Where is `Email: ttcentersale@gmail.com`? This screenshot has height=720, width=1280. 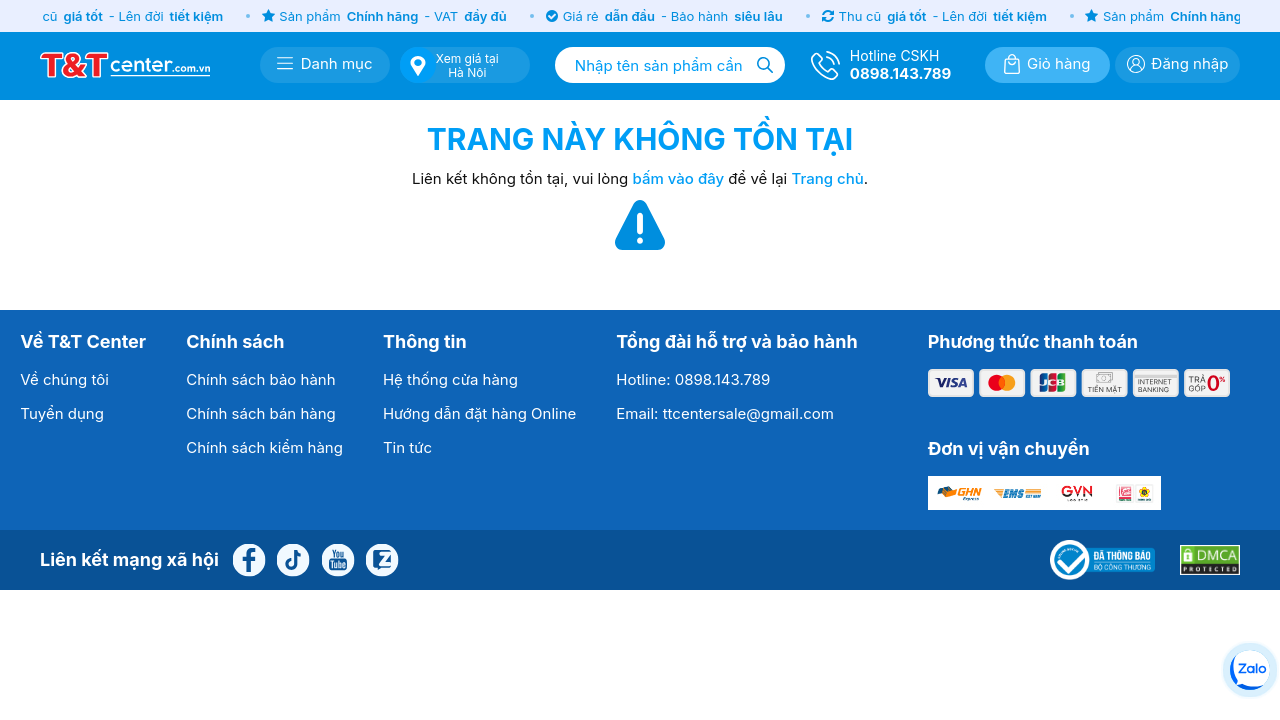
Email: ttcentersale@gmail.com is located at coordinates (725, 413).